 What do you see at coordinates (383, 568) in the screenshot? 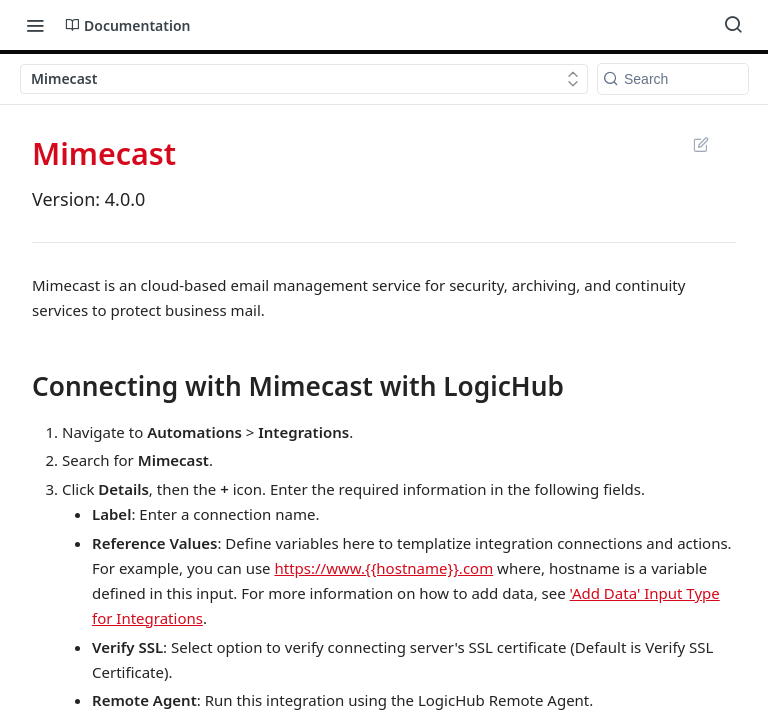
I see `https://www.{{hostname}}.com` at bounding box center [383, 568].